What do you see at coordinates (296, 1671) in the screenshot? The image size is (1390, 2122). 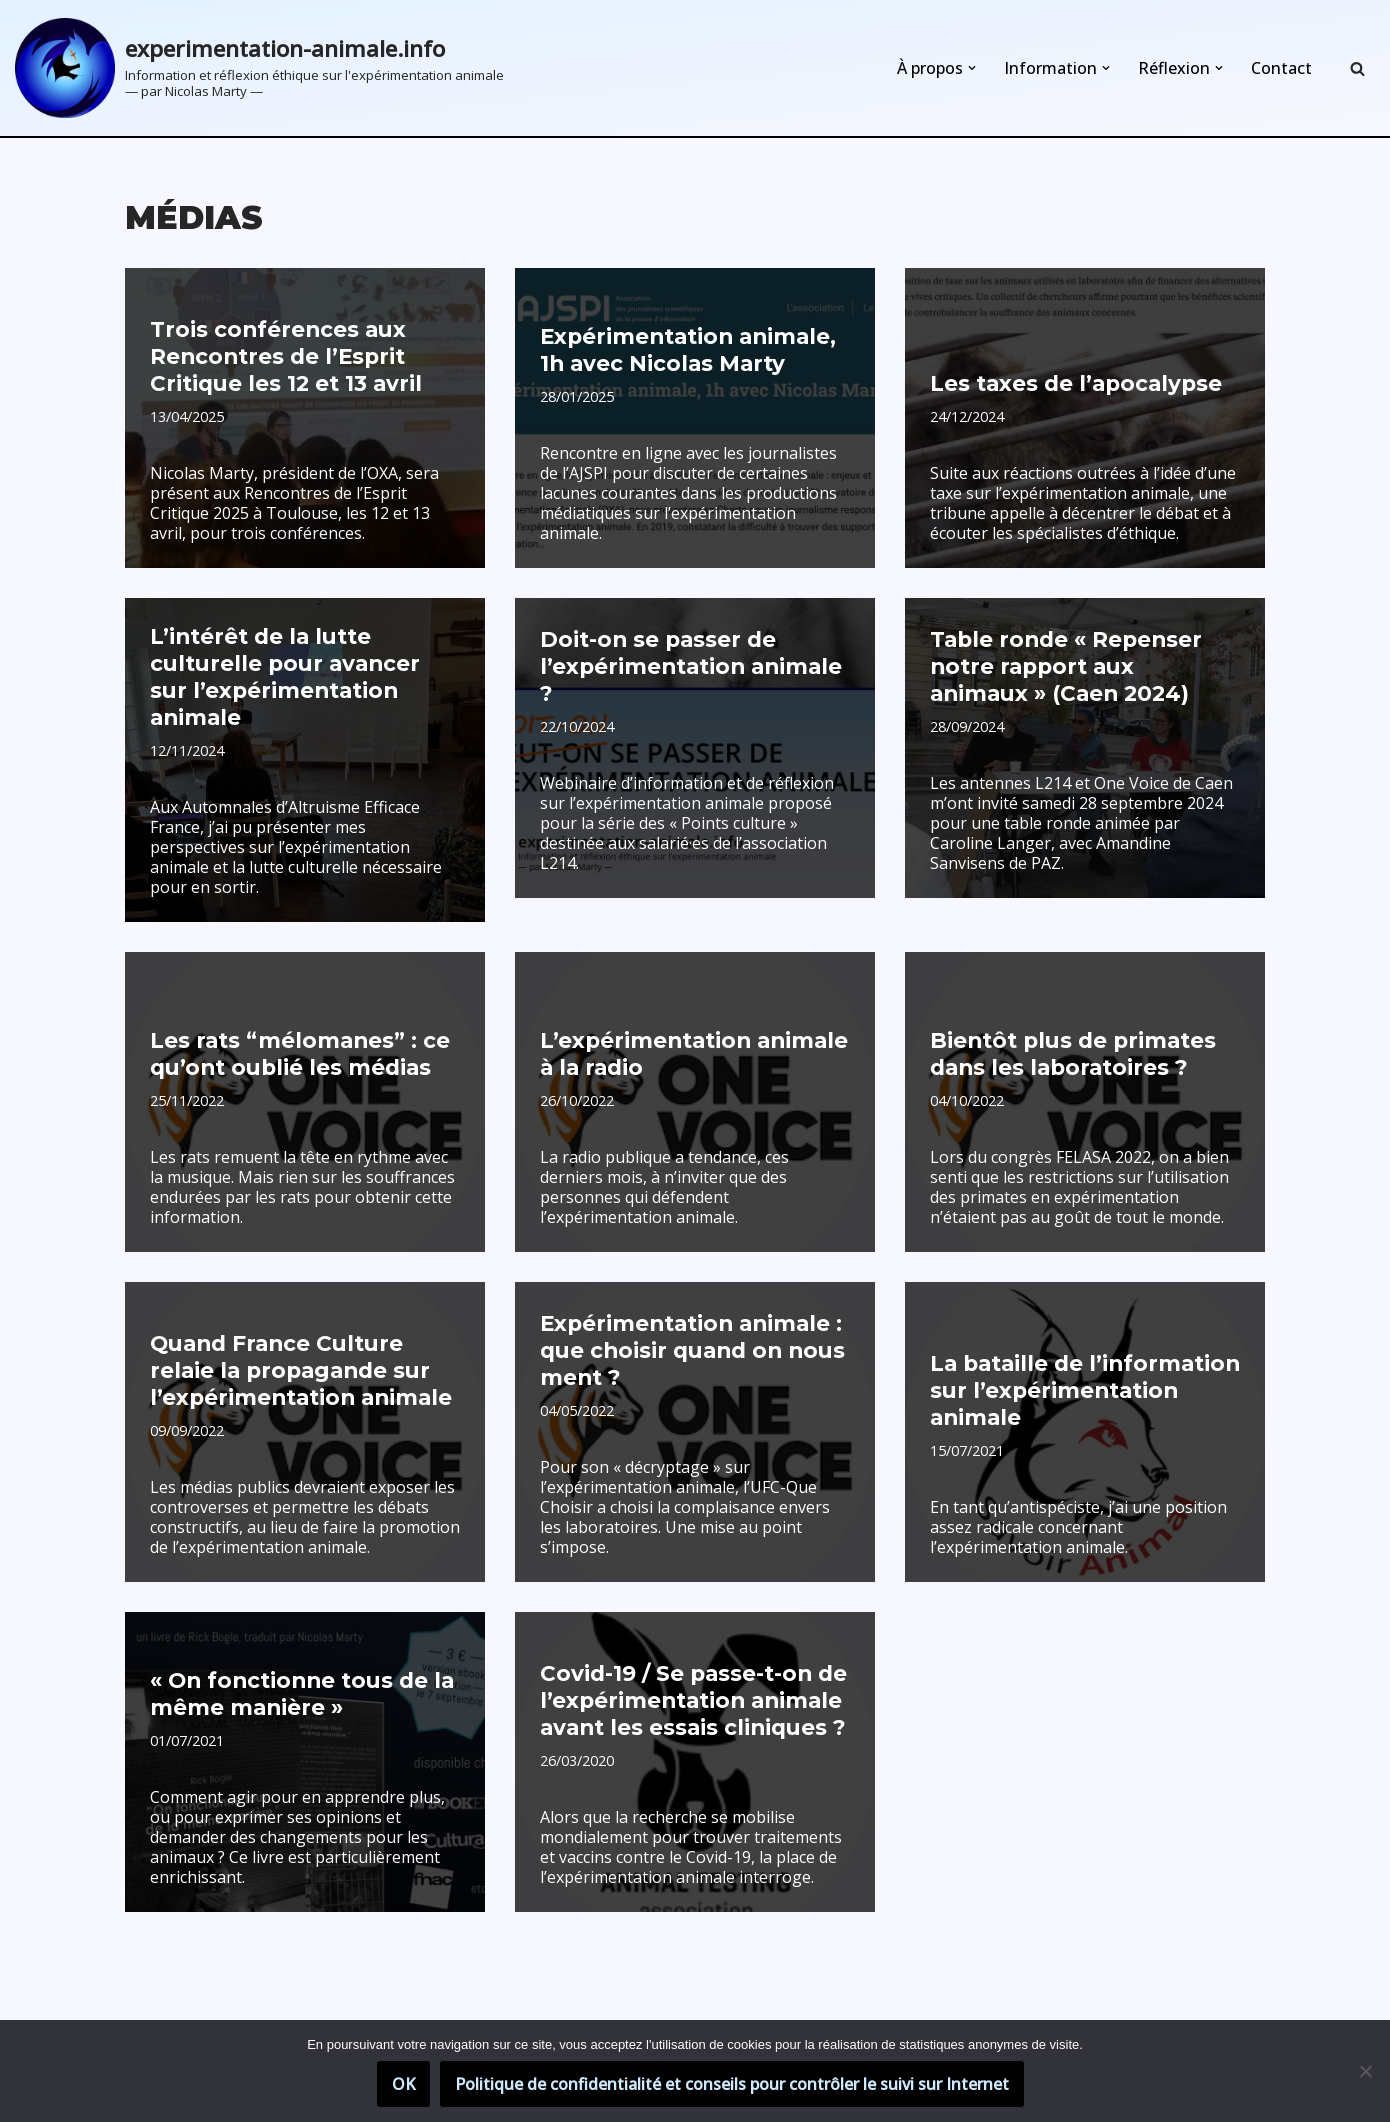 I see `« On fonctionne tous de la même manière »` at bounding box center [296, 1671].